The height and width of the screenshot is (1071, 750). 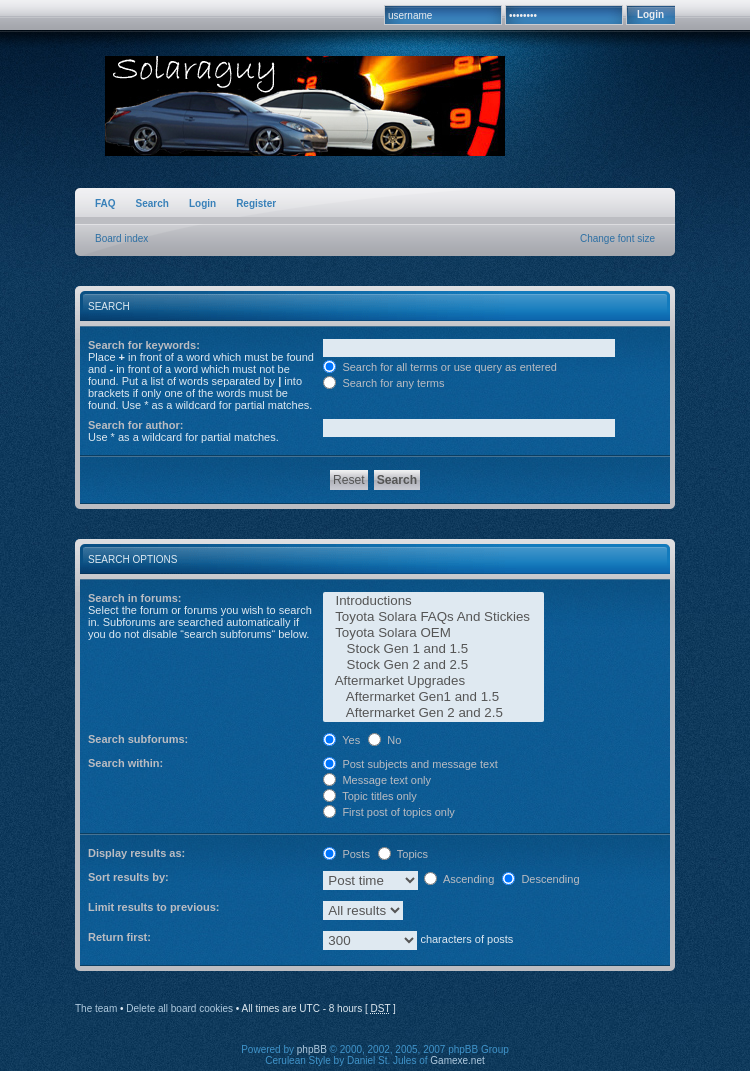 I want to click on Introductions, so click(x=433, y=601).